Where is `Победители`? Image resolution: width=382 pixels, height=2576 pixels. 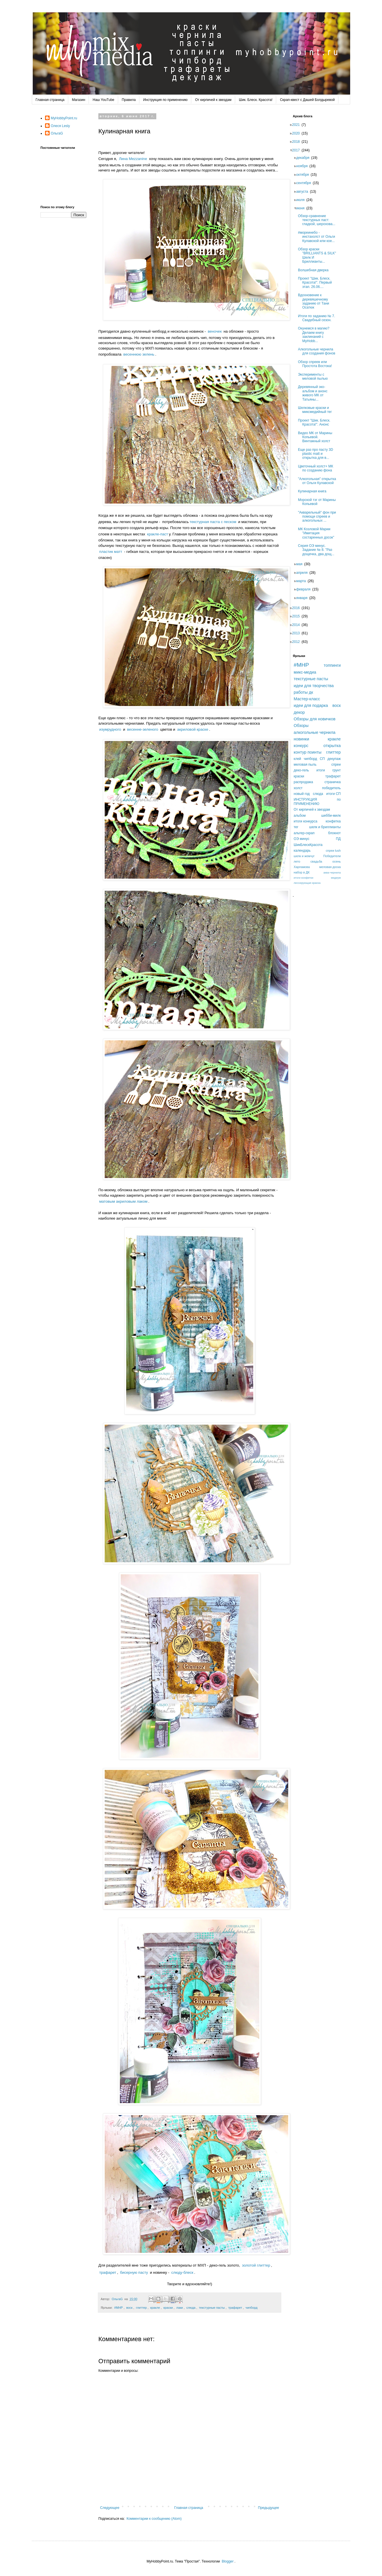
Победители is located at coordinates (332, 856).